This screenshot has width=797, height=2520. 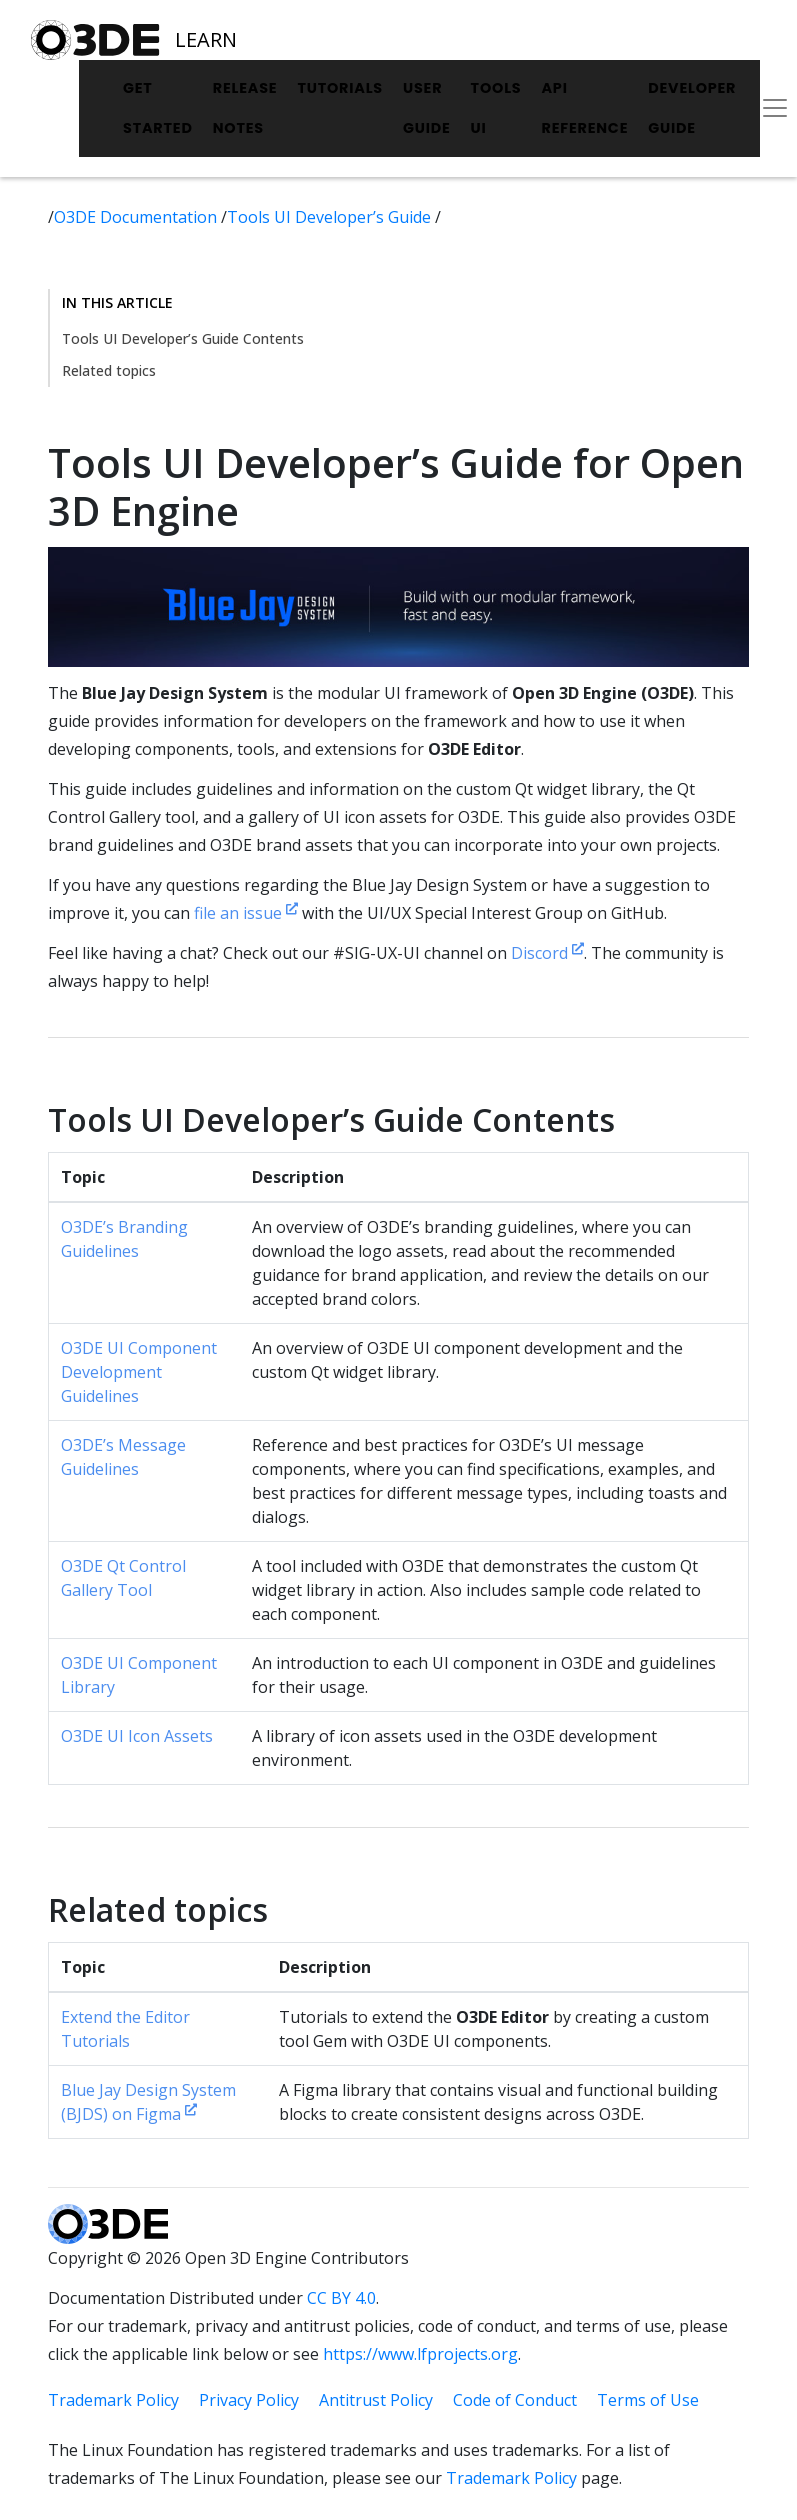 What do you see at coordinates (515, 2400) in the screenshot?
I see `Code of Conduct` at bounding box center [515, 2400].